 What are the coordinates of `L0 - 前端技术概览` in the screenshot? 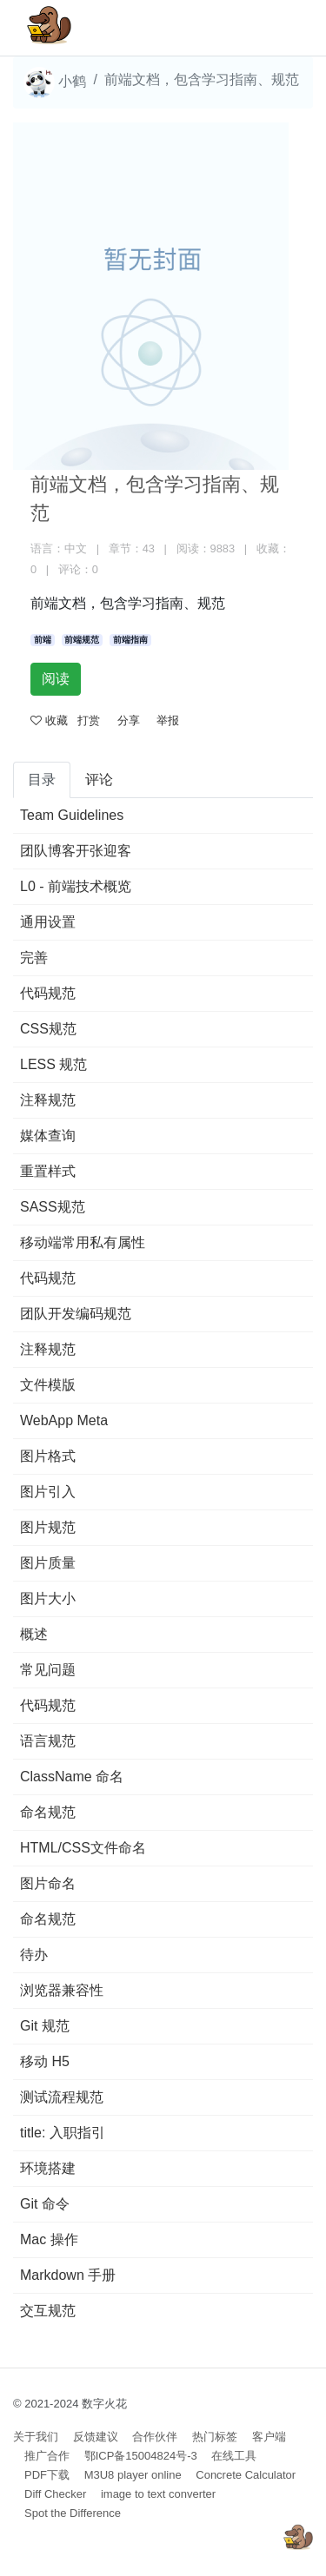 It's located at (75, 886).